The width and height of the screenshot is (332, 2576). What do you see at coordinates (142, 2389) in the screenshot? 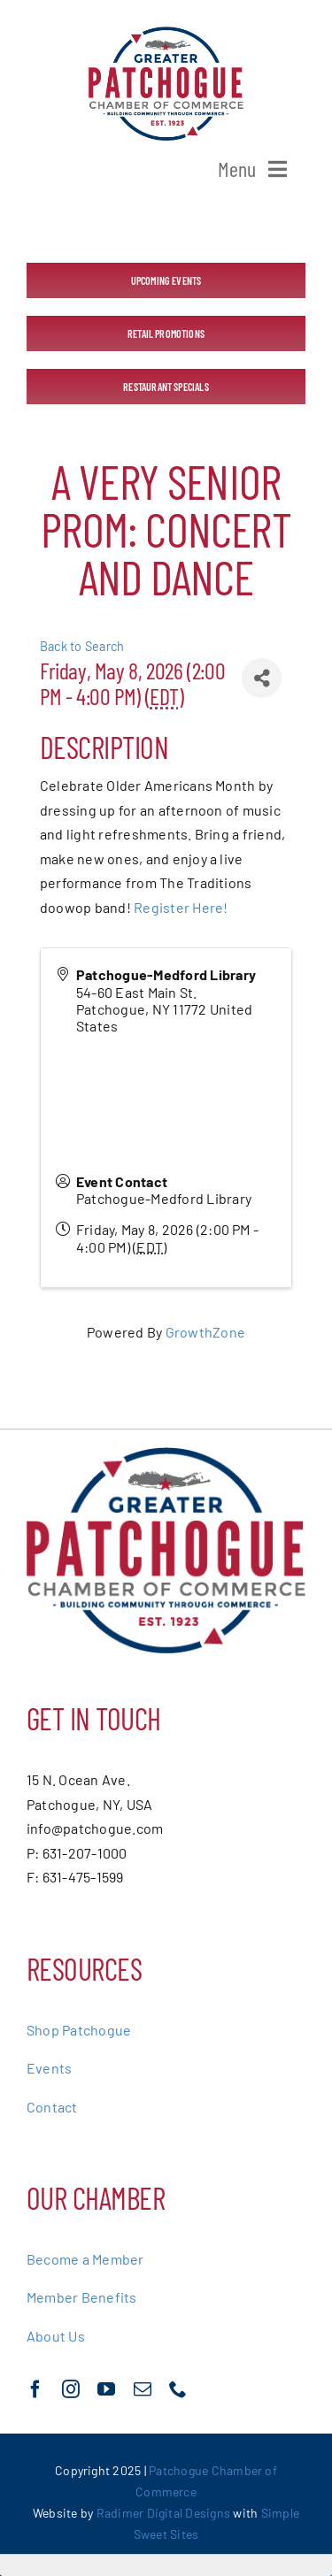
I see `[mail]` at bounding box center [142, 2389].